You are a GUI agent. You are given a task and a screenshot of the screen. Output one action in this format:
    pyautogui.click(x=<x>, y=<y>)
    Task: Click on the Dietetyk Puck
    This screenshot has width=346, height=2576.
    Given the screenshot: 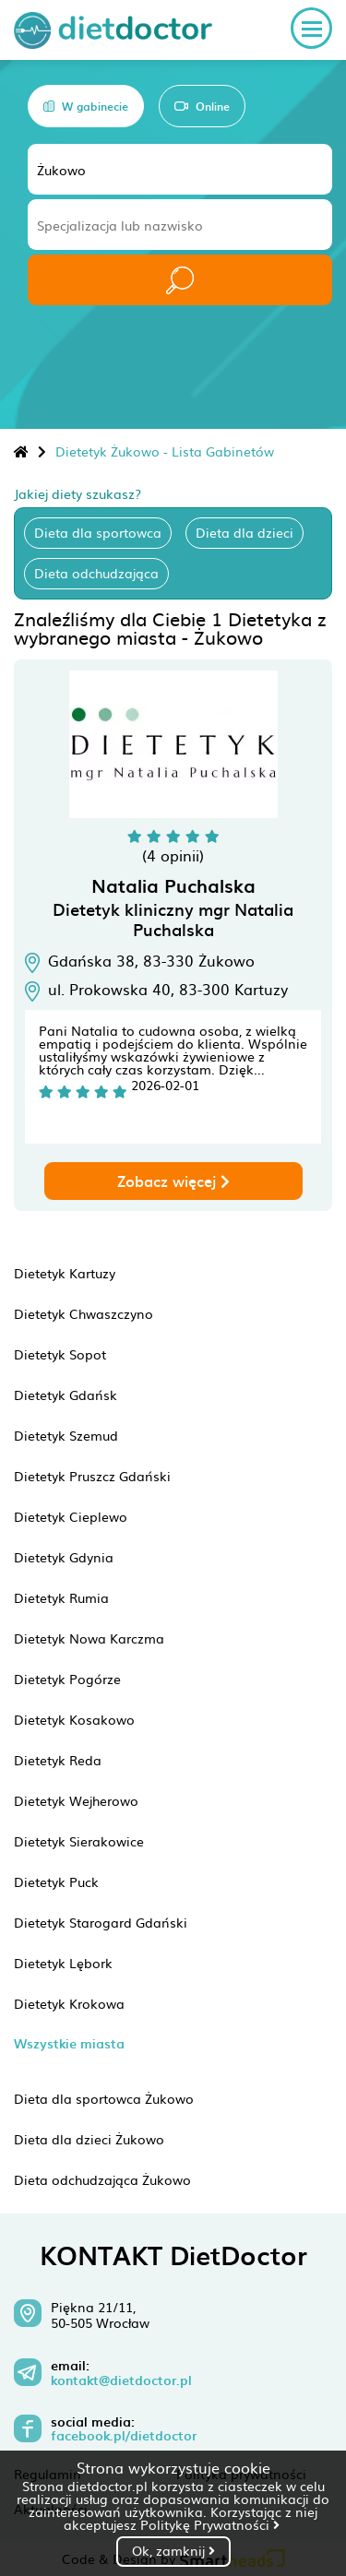 What is the action you would take?
    pyautogui.click(x=56, y=1881)
    